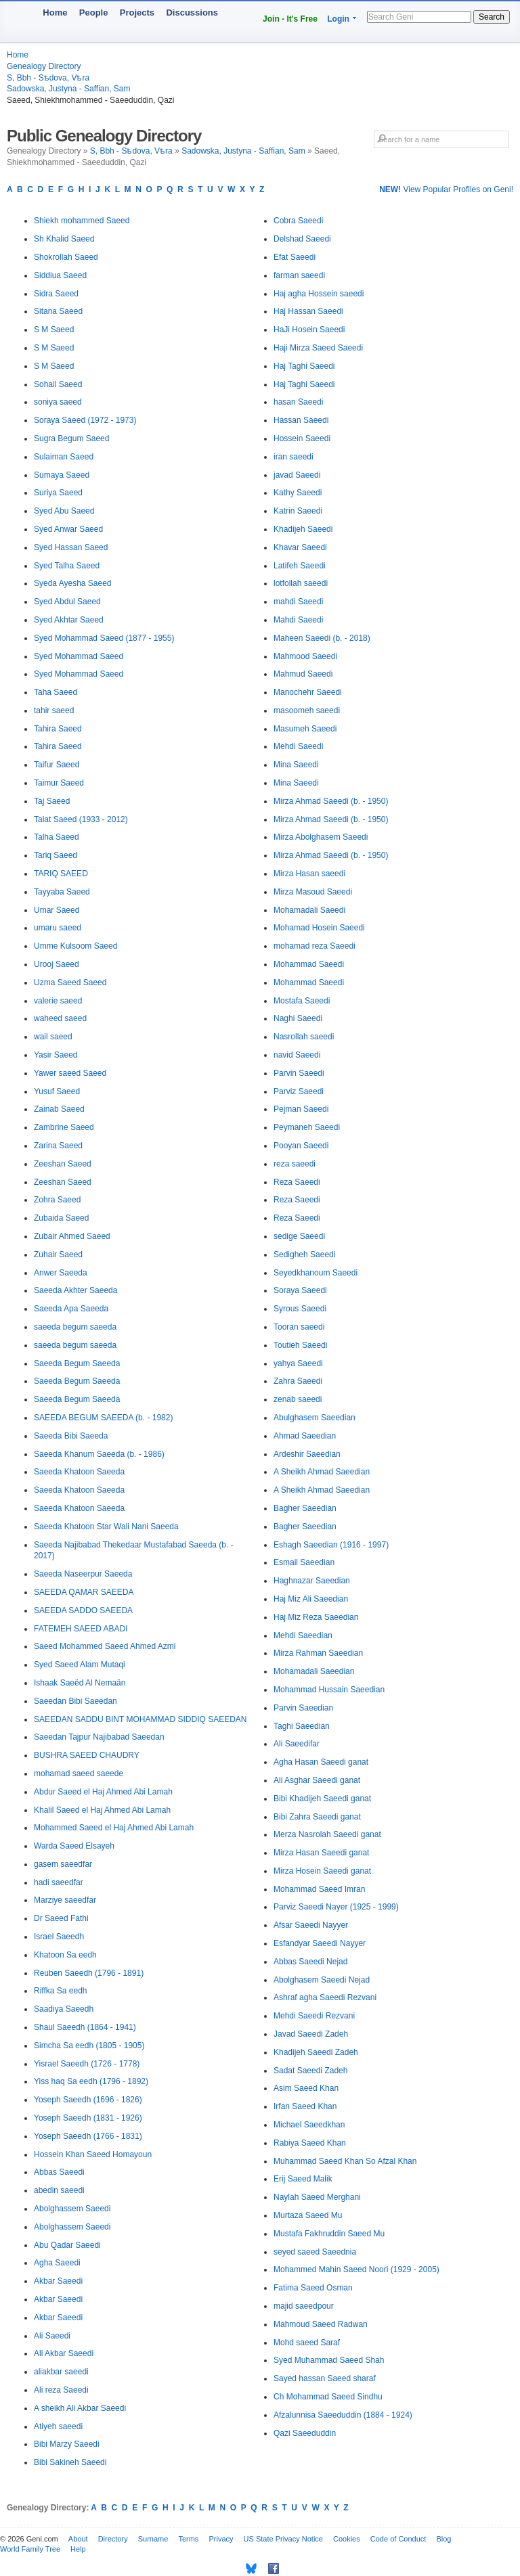 The image size is (520, 2576). I want to click on Saeeda Bibi Saeeda, so click(71, 1436).